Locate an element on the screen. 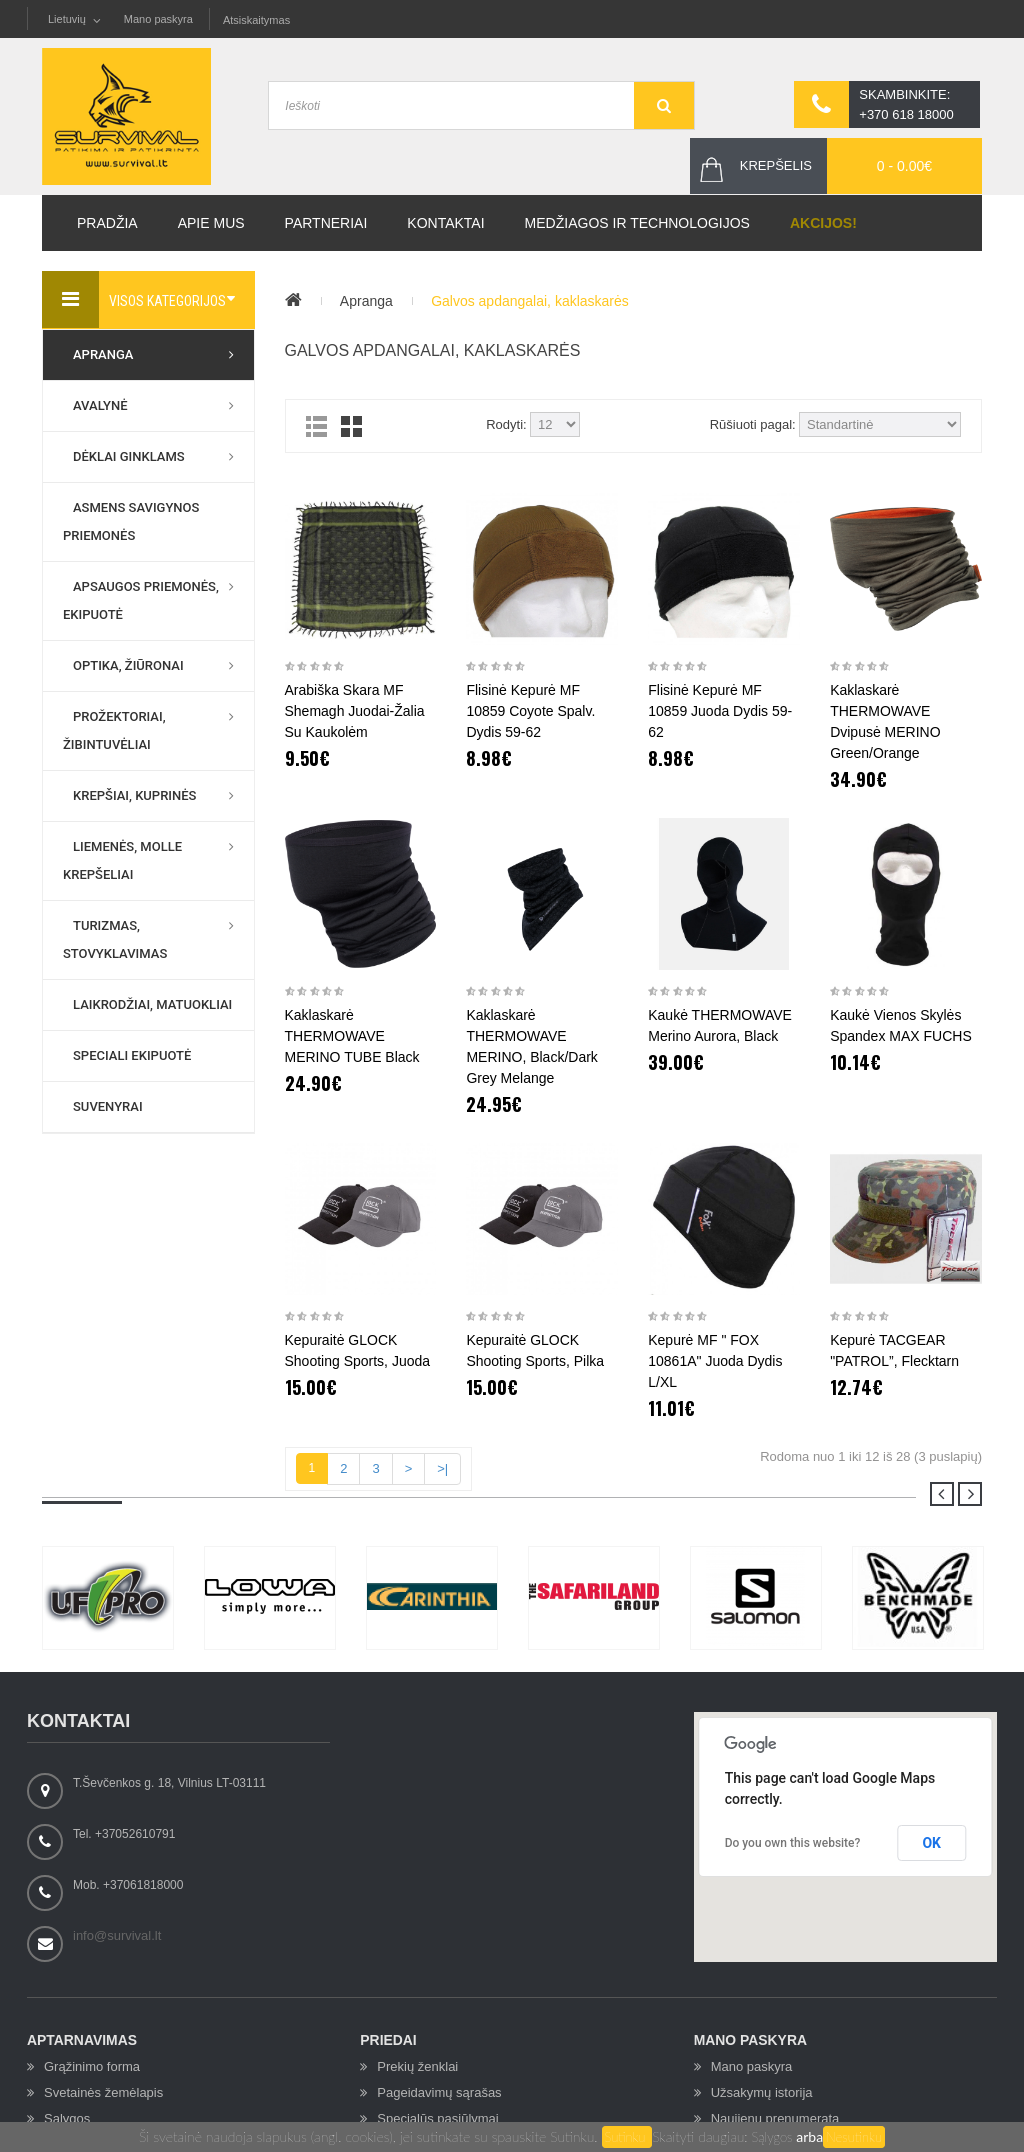 This screenshot has height=2152, width=1024. Apranga is located at coordinates (366, 301).